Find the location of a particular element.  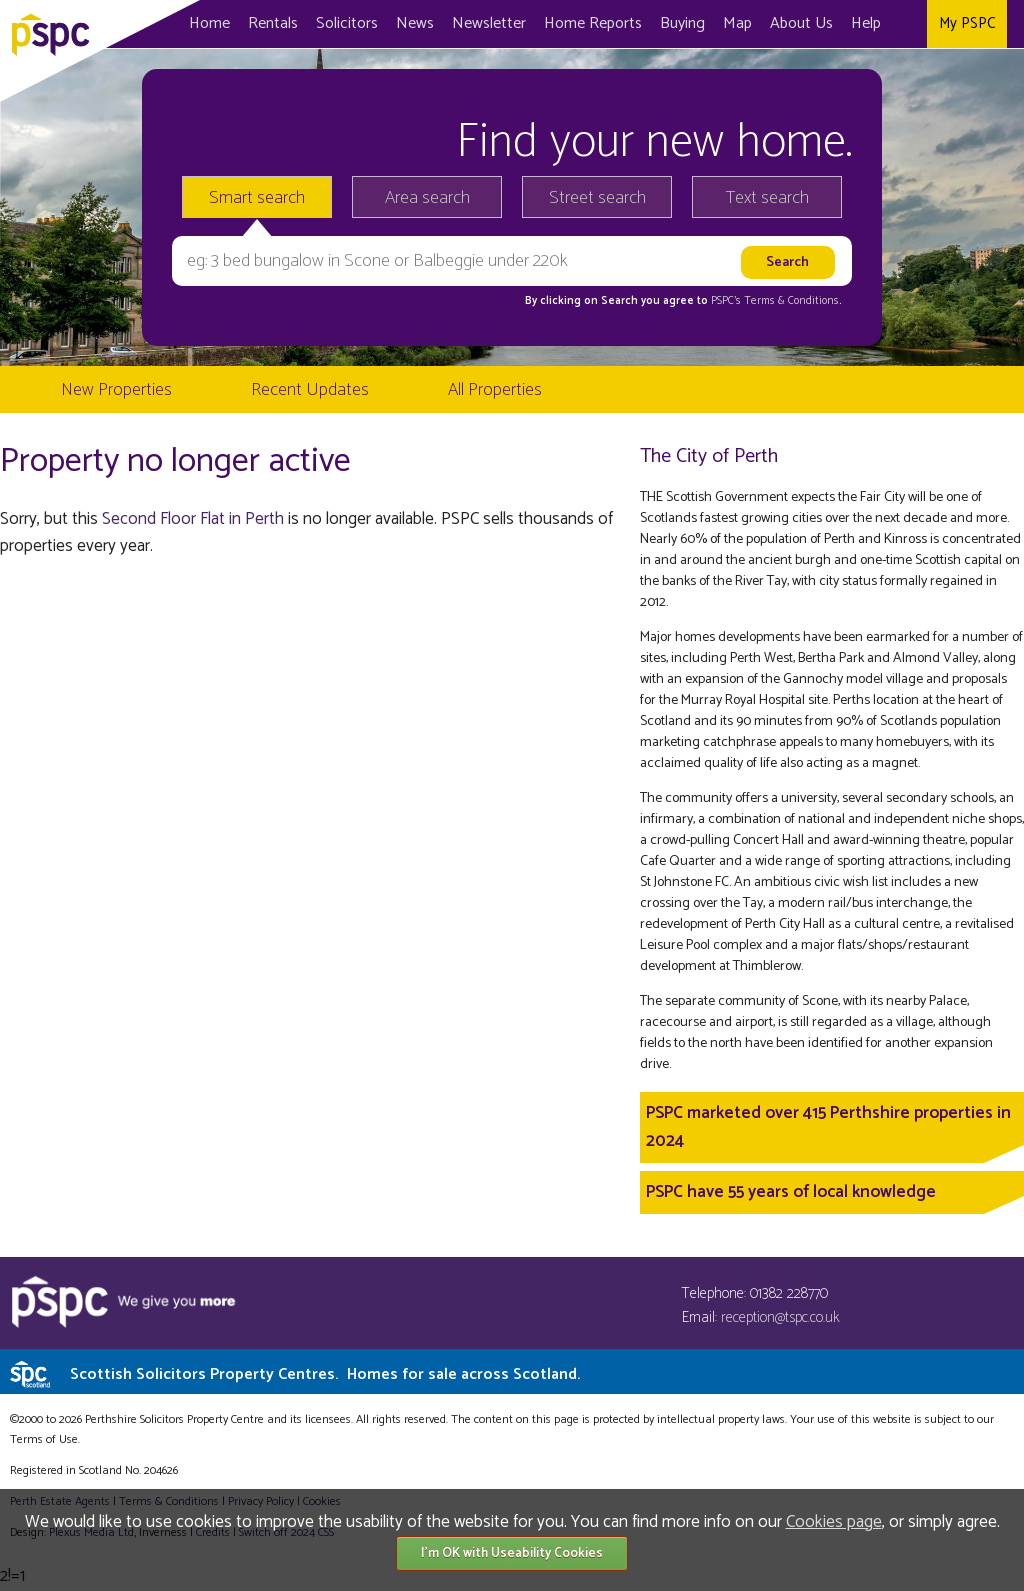

Recent Updates is located at coordinates (310, 390).